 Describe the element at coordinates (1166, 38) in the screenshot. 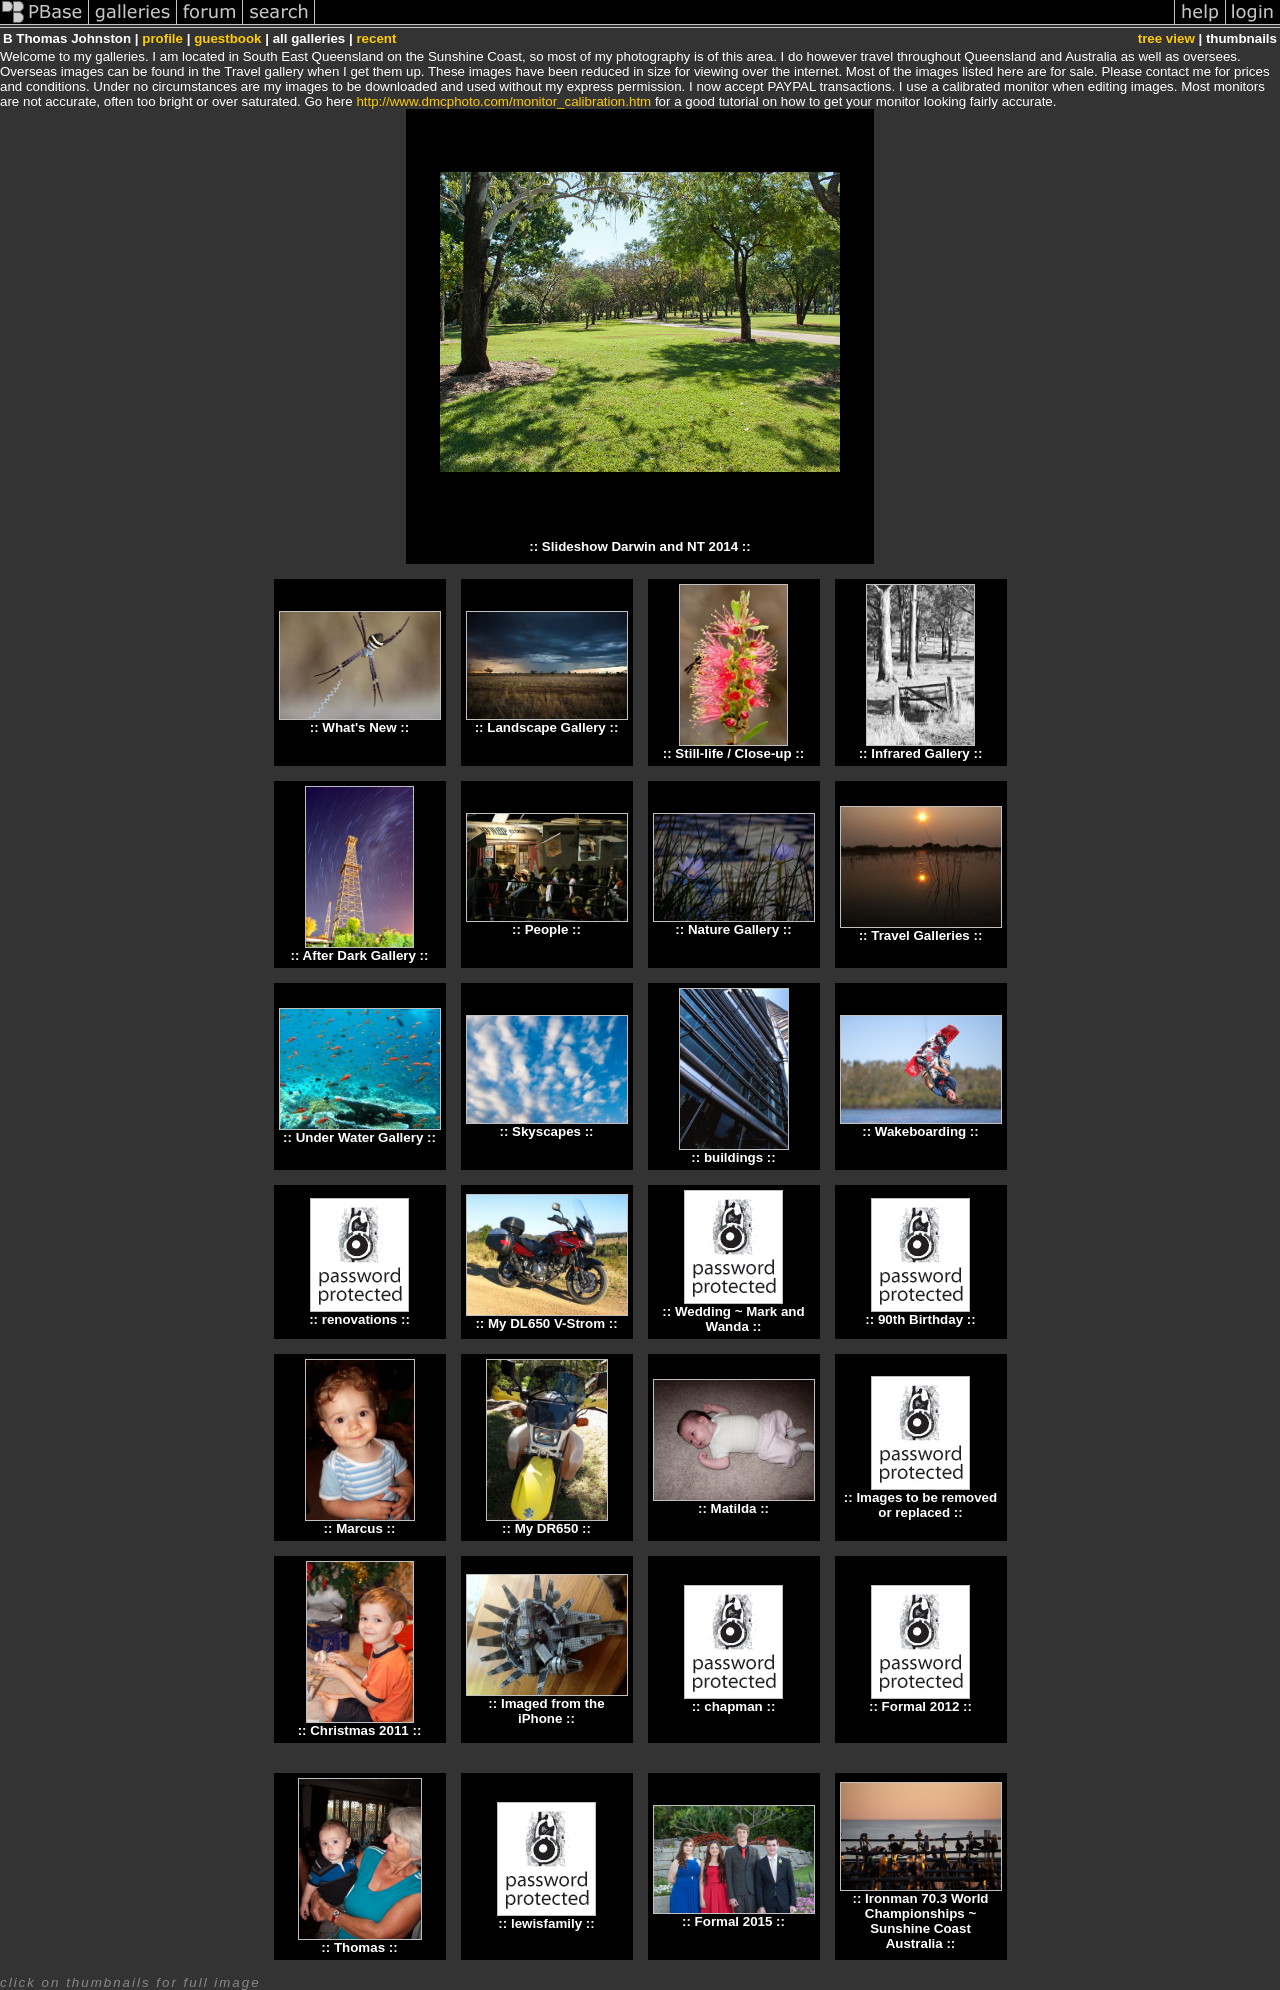

I see `tree view` at that location.